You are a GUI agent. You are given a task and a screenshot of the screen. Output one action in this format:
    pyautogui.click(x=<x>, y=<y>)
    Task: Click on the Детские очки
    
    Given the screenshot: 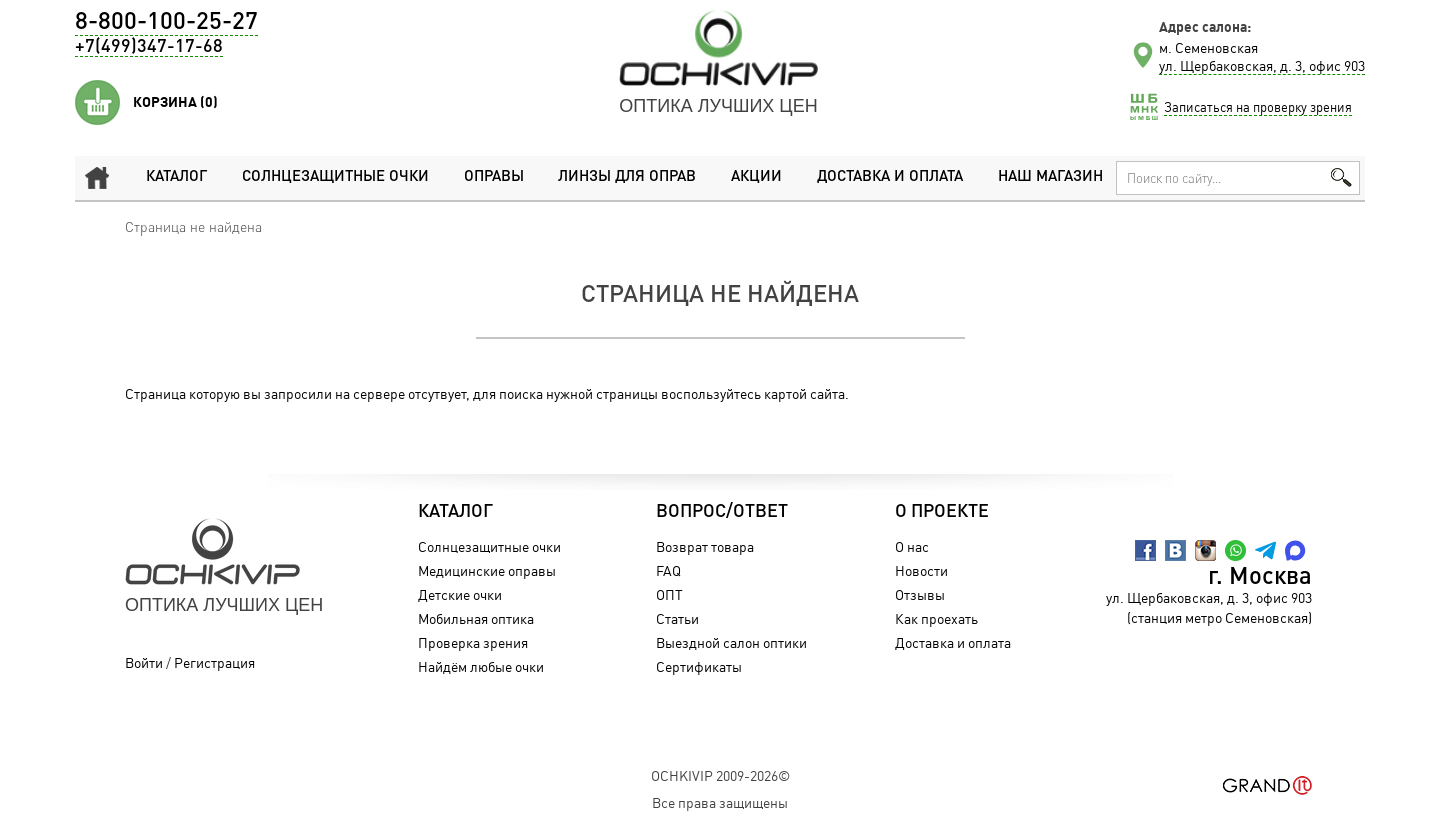 What is the action you would take?
    pyautogui.click(x=460, y=594)
    